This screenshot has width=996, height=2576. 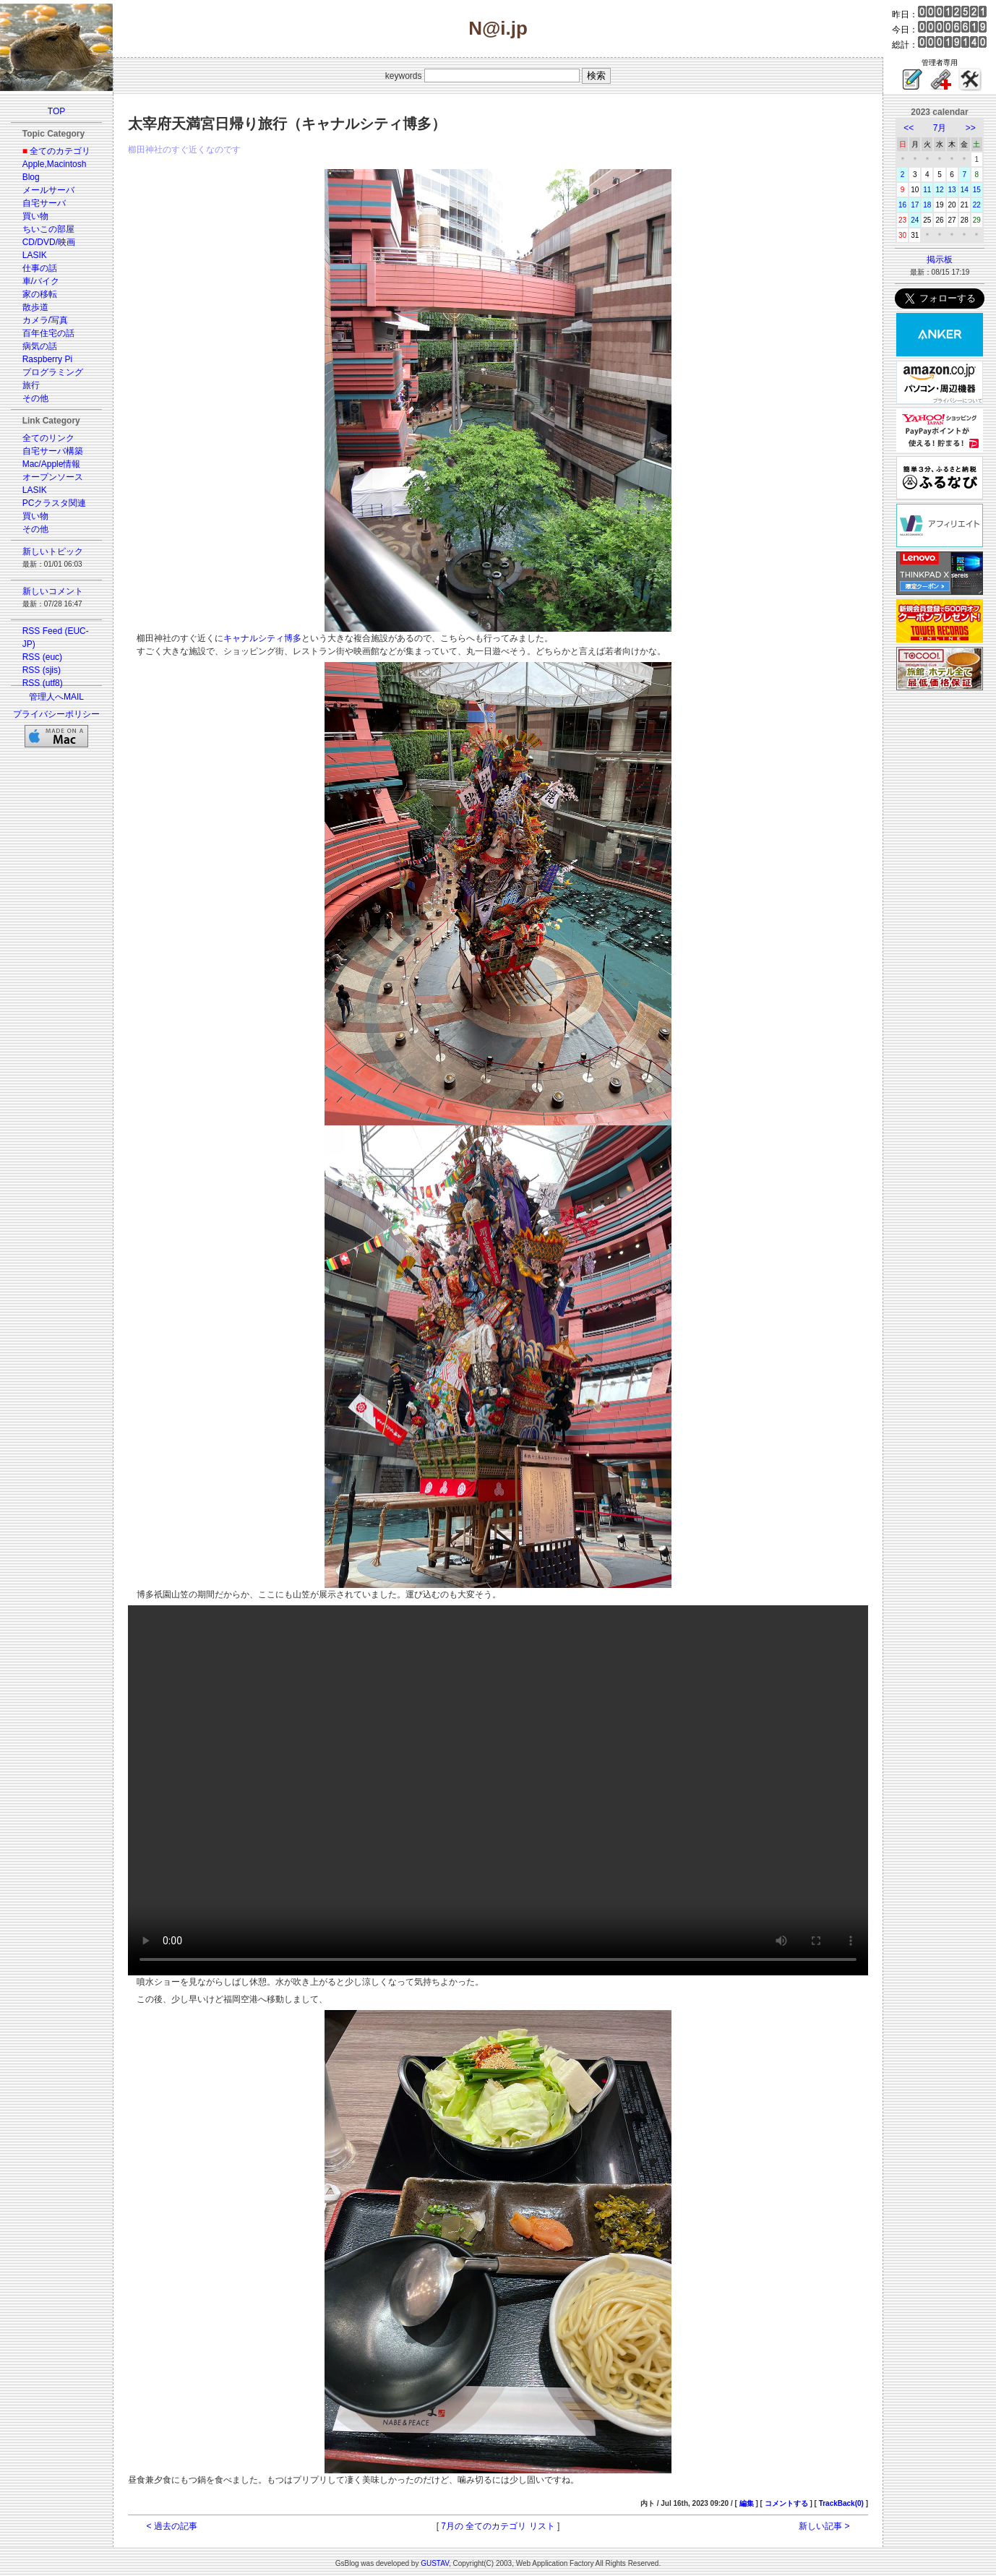 I want to click on 15, so click(x=977, y=190).